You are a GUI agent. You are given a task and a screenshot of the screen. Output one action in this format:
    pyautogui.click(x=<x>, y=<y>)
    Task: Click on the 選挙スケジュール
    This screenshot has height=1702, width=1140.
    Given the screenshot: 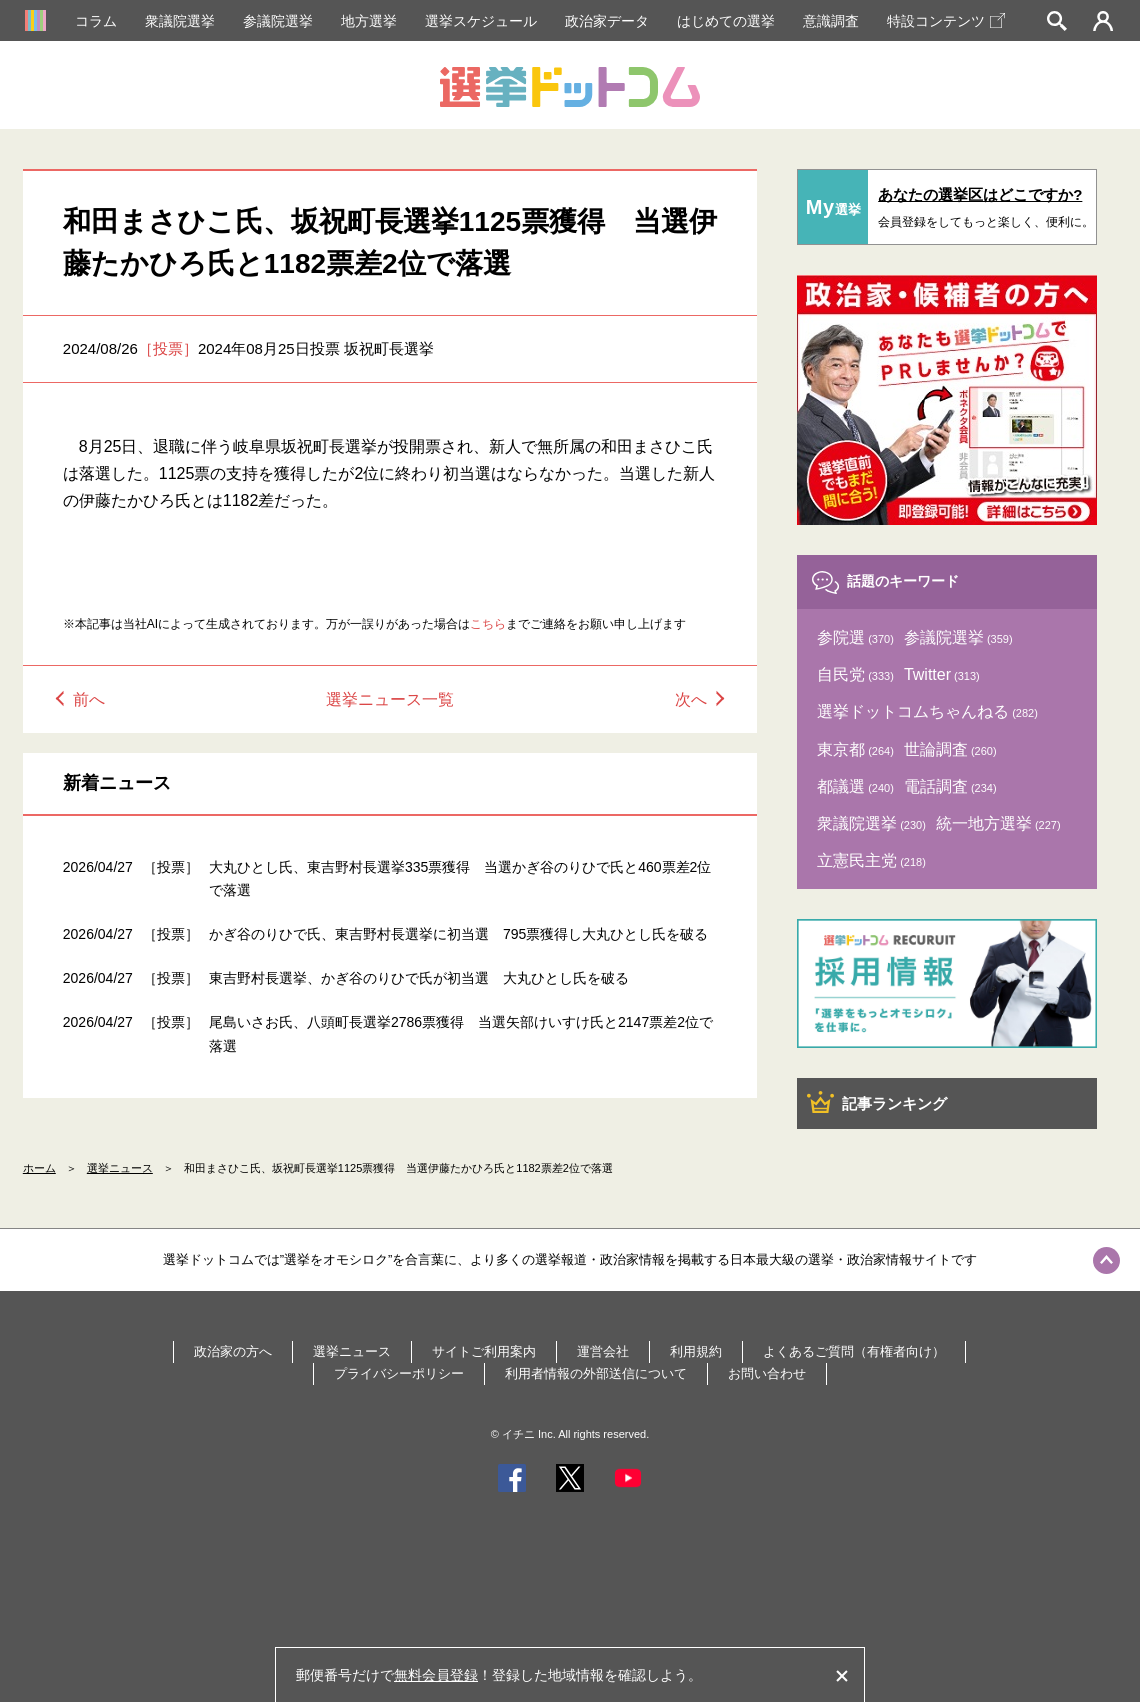 What is the action you would take?
    pyautogui.click(x=481, y=21)
    